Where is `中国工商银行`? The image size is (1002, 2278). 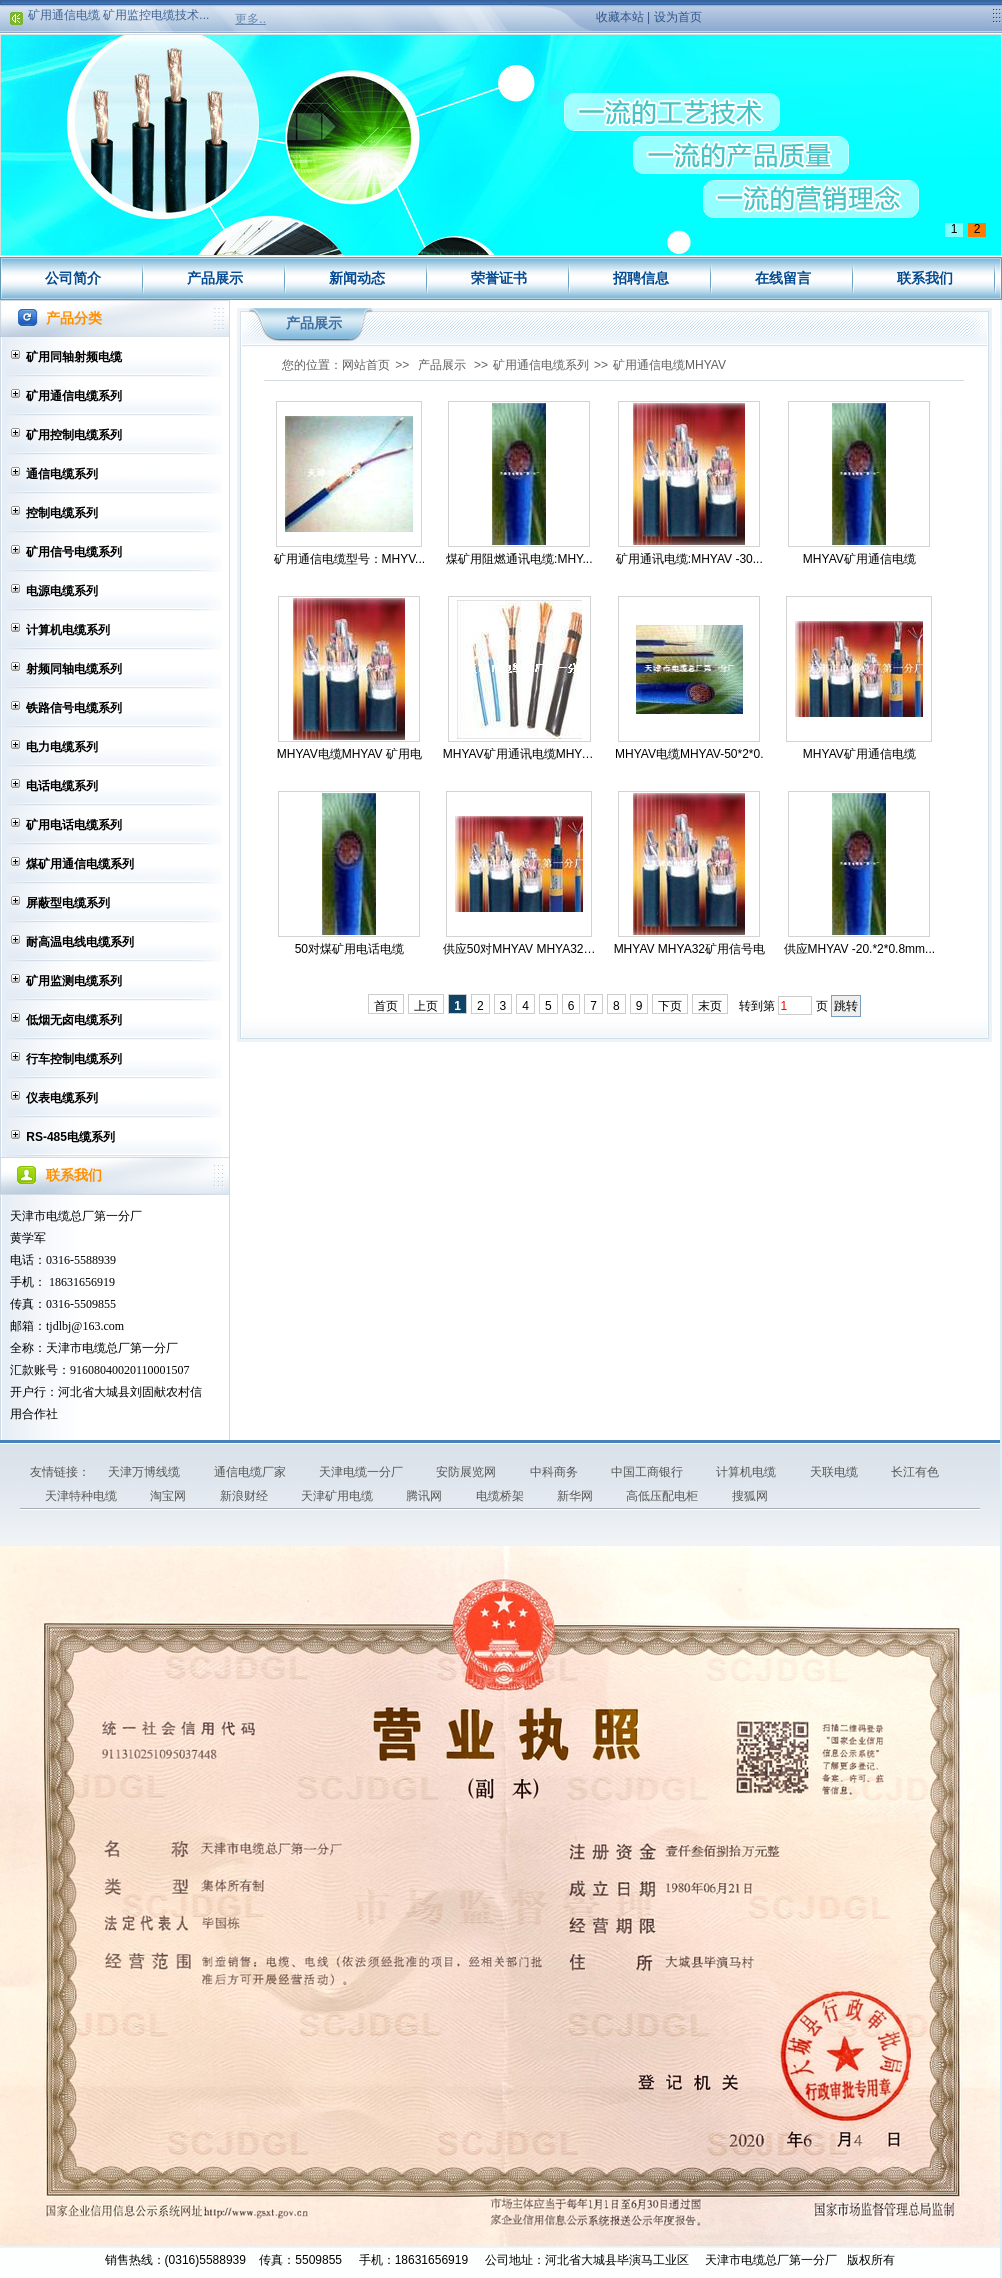 中国工商银行 is located at coordinates (648, 1472).